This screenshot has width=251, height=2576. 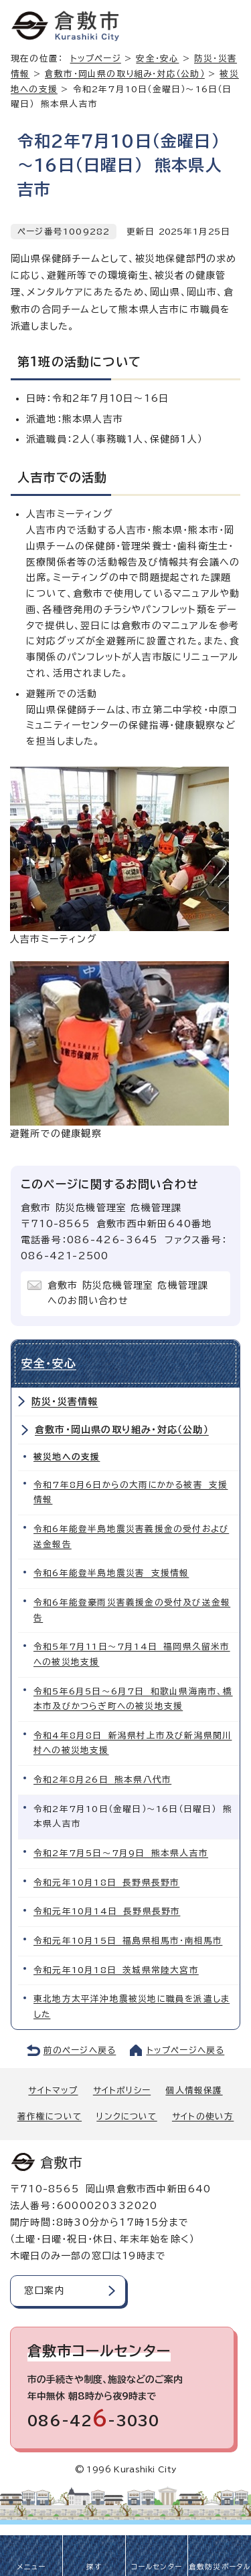 I want to click on 防災・災害情報, so click(x=64, y=1401).